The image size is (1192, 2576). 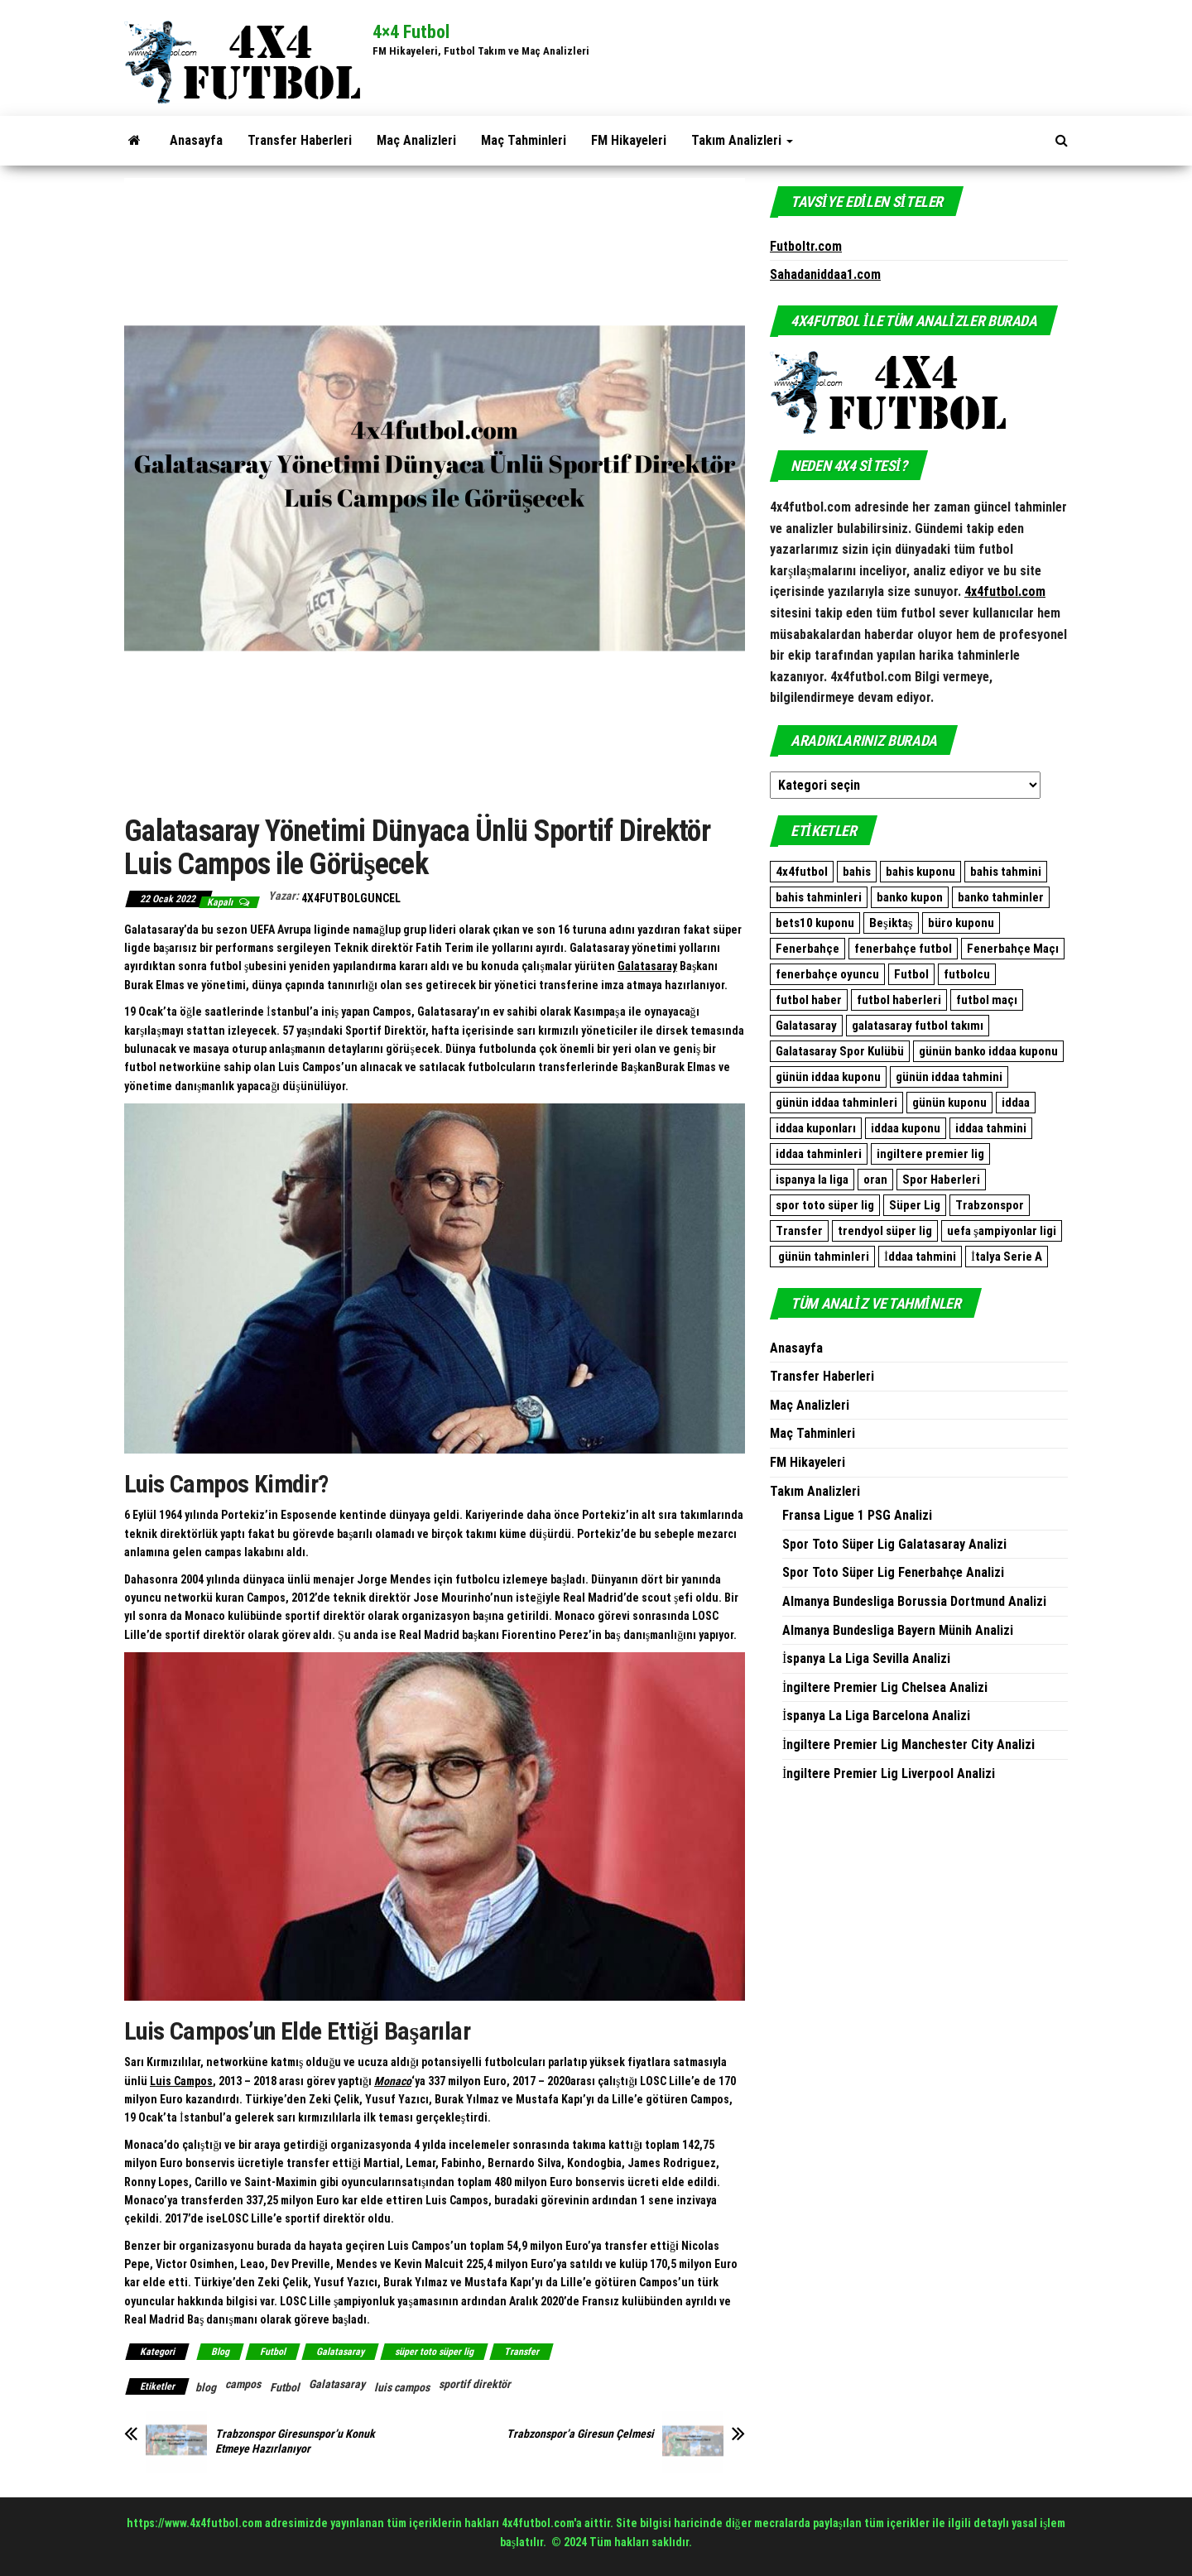 I want to click on spor toto süper lig [spor toto süper lig (558 öge)], so click(x=825, y=1205).